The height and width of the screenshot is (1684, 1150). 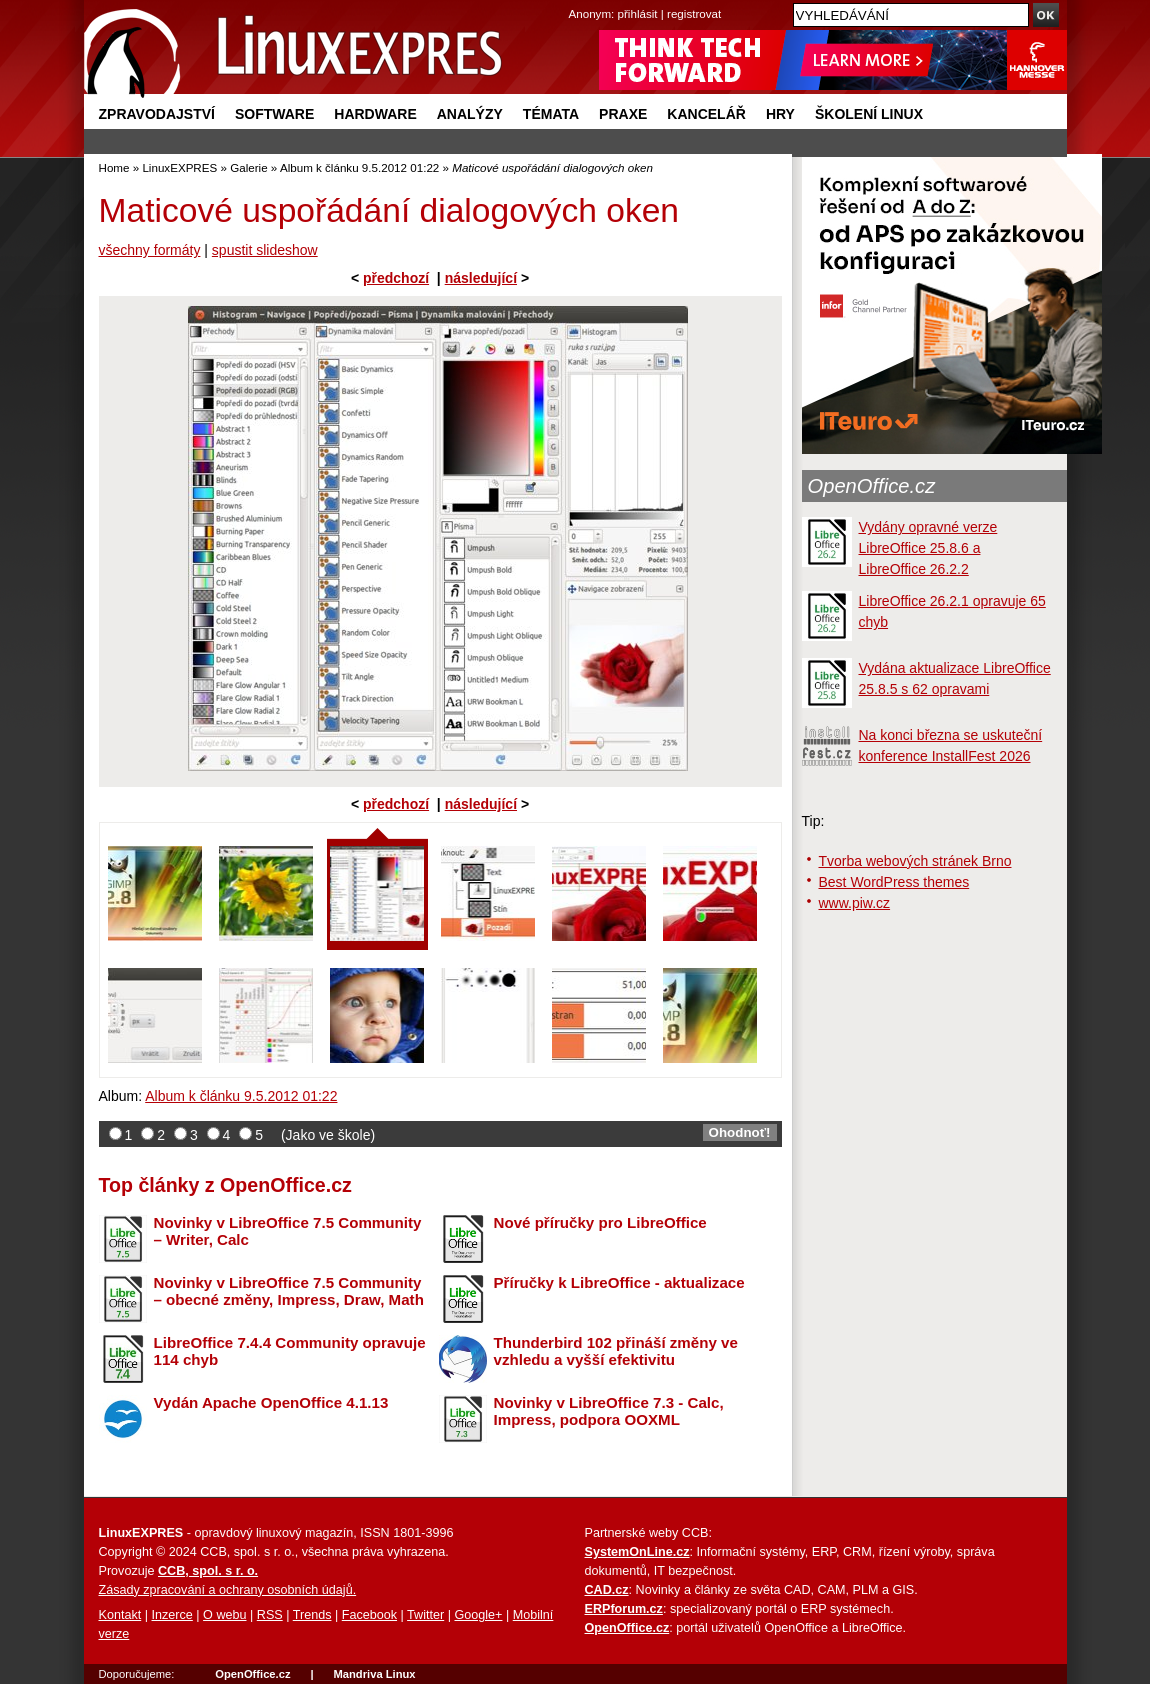 What do you see at coordinates (312, 1615) in the screenshot?
I see `Trends` at bounding box center [312, 1615].